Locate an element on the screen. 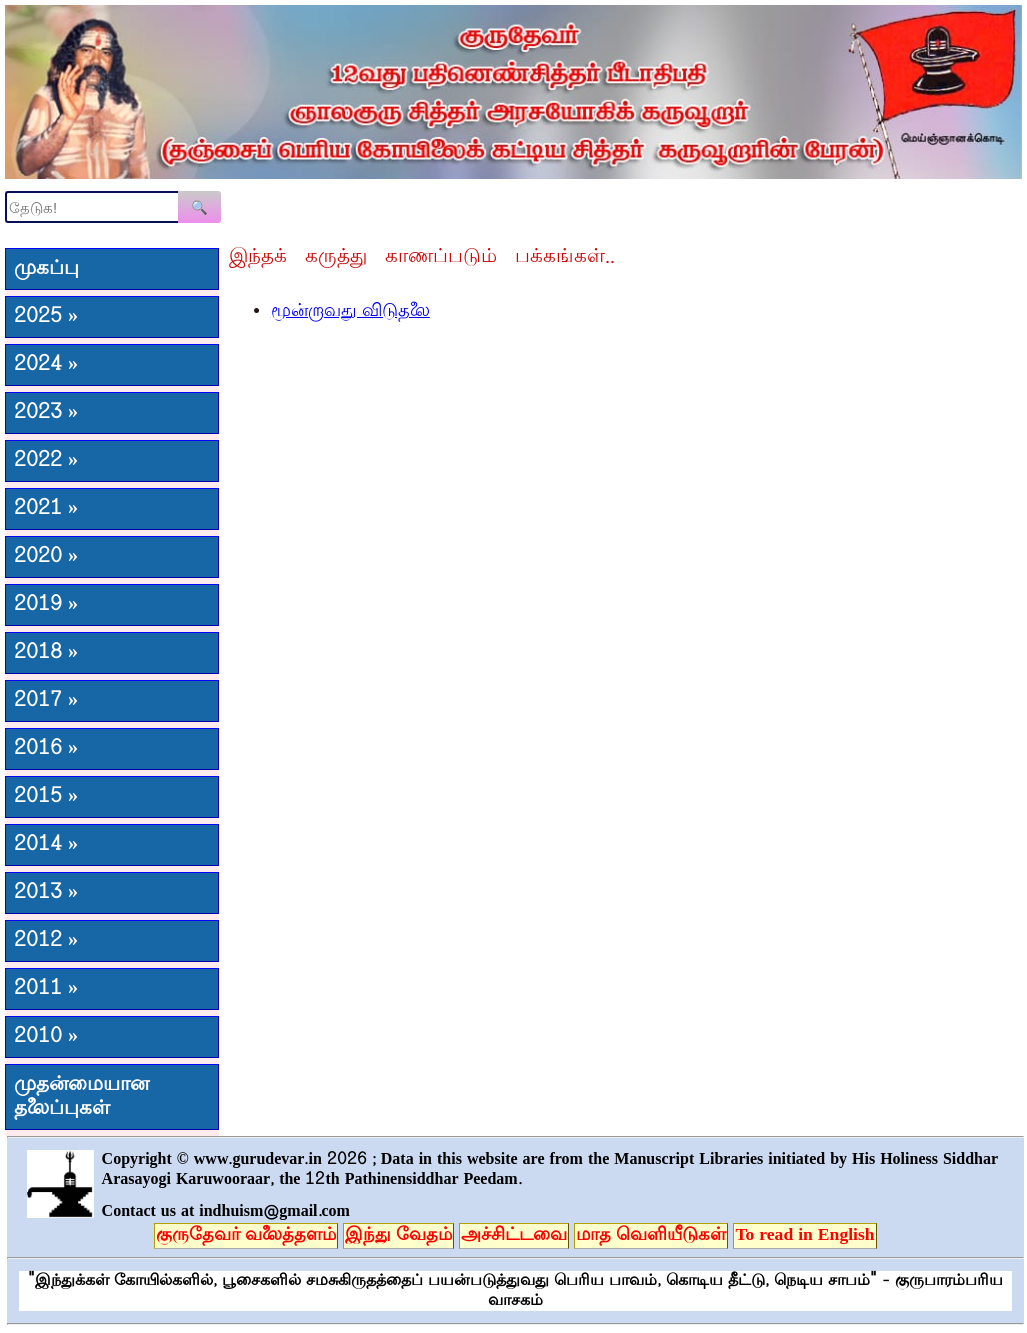 The height and width of the screenshot is (1333, 1027). முகப்பு is located at coordinates (46, 269).